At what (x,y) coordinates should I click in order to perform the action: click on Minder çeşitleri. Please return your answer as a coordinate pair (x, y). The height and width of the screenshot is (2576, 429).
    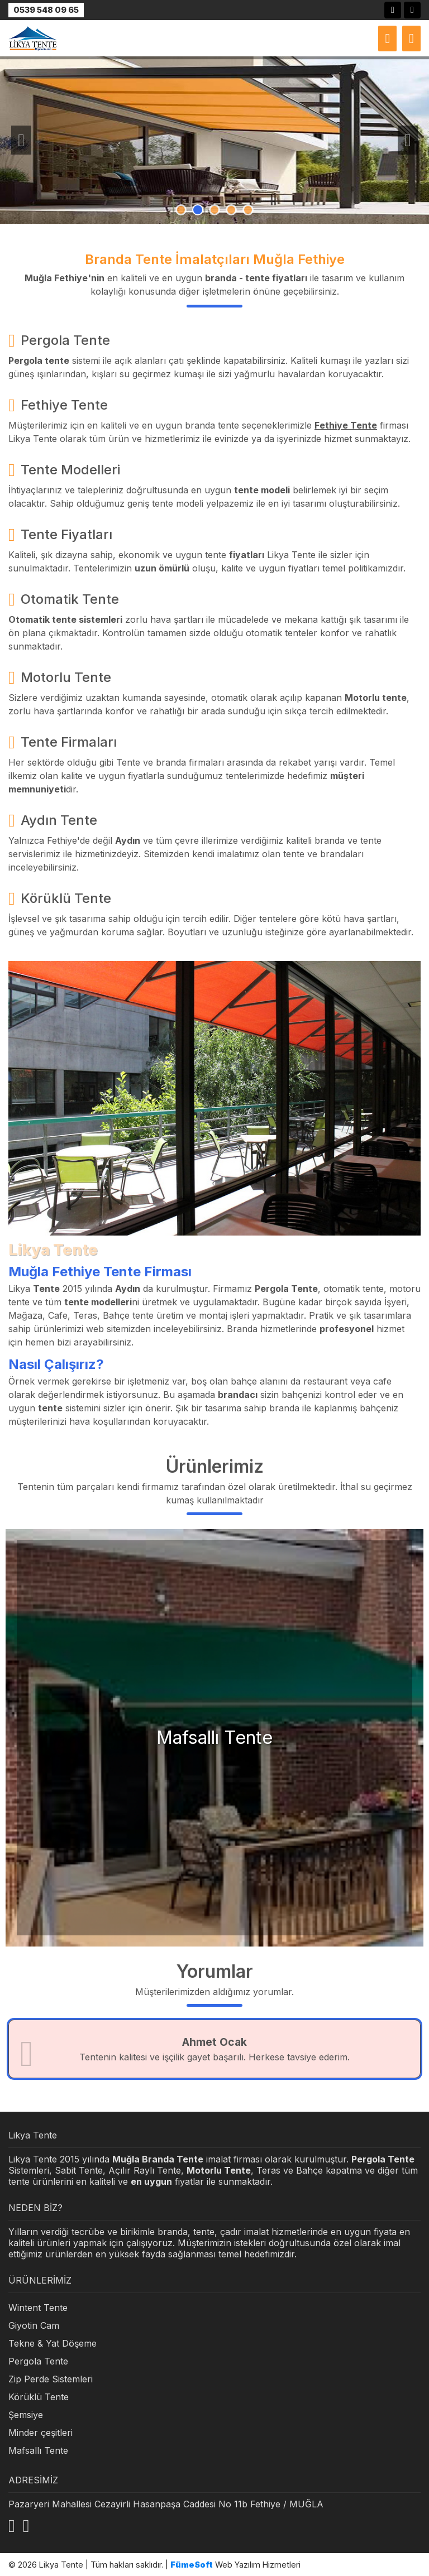
    Looking at the image, I should click on (40, 2432).